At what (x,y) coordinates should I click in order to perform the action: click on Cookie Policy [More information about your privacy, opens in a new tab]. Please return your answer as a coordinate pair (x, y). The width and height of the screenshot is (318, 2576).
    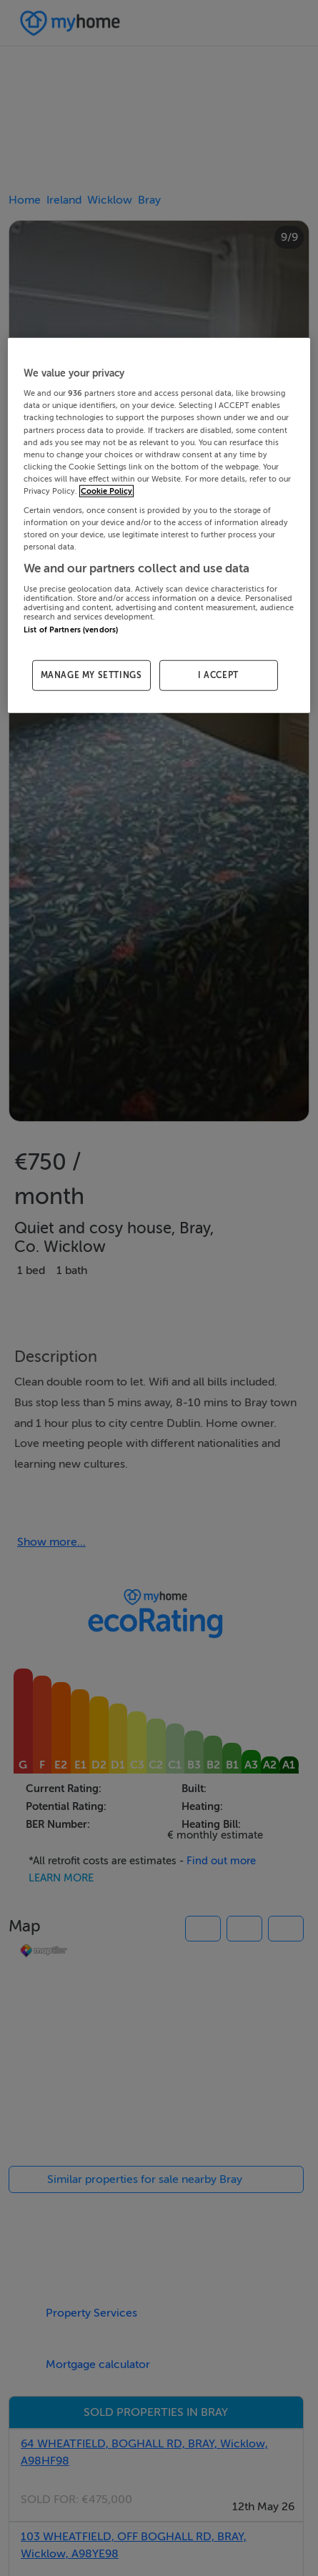
    Looking at the image, I should click on (106, 491).